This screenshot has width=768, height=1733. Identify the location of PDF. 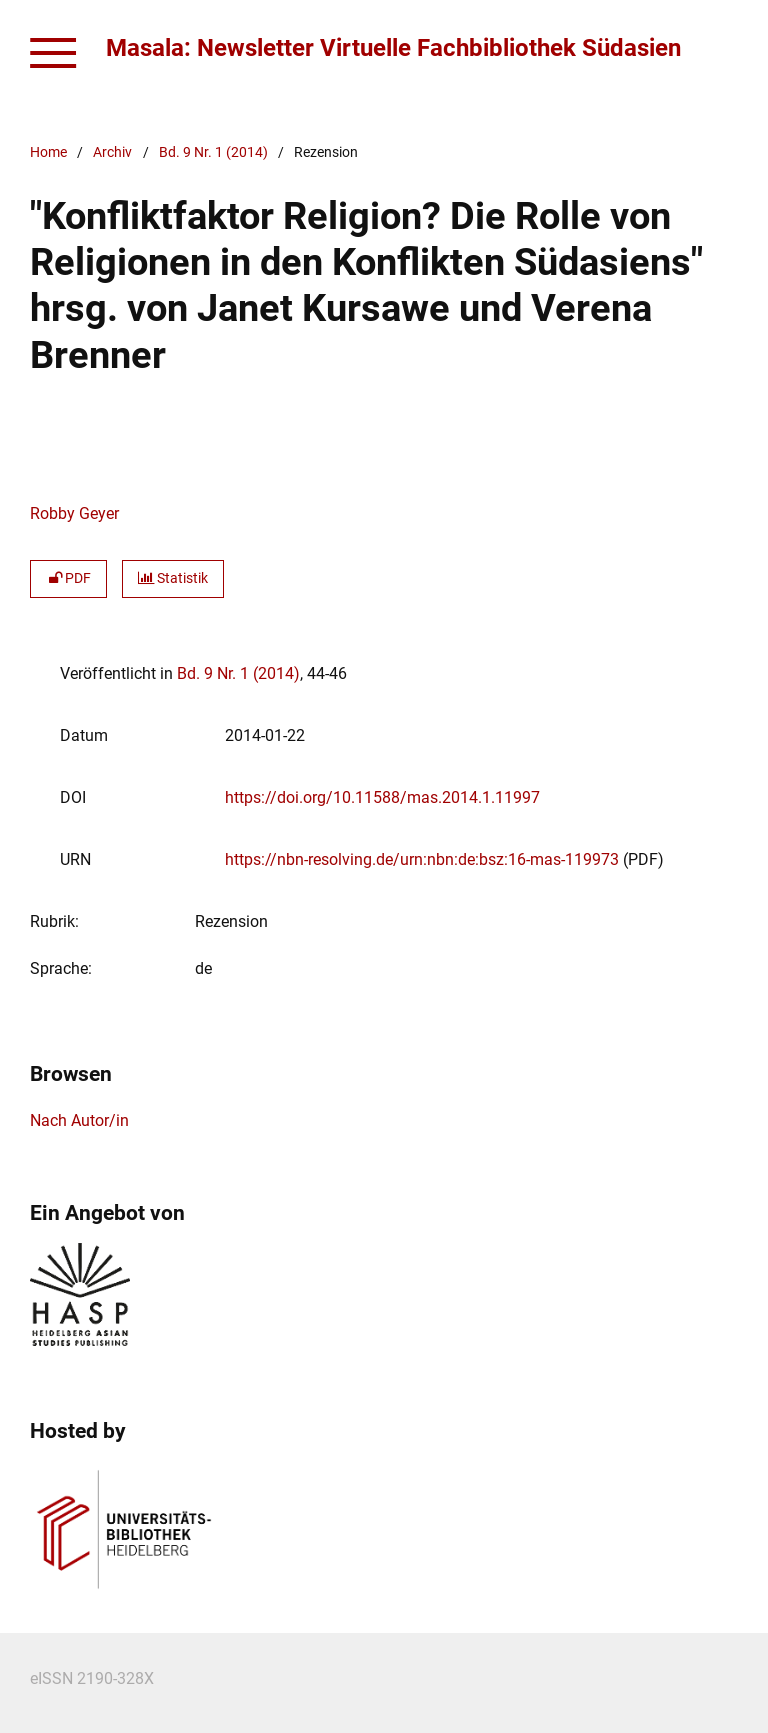
(68, 578).